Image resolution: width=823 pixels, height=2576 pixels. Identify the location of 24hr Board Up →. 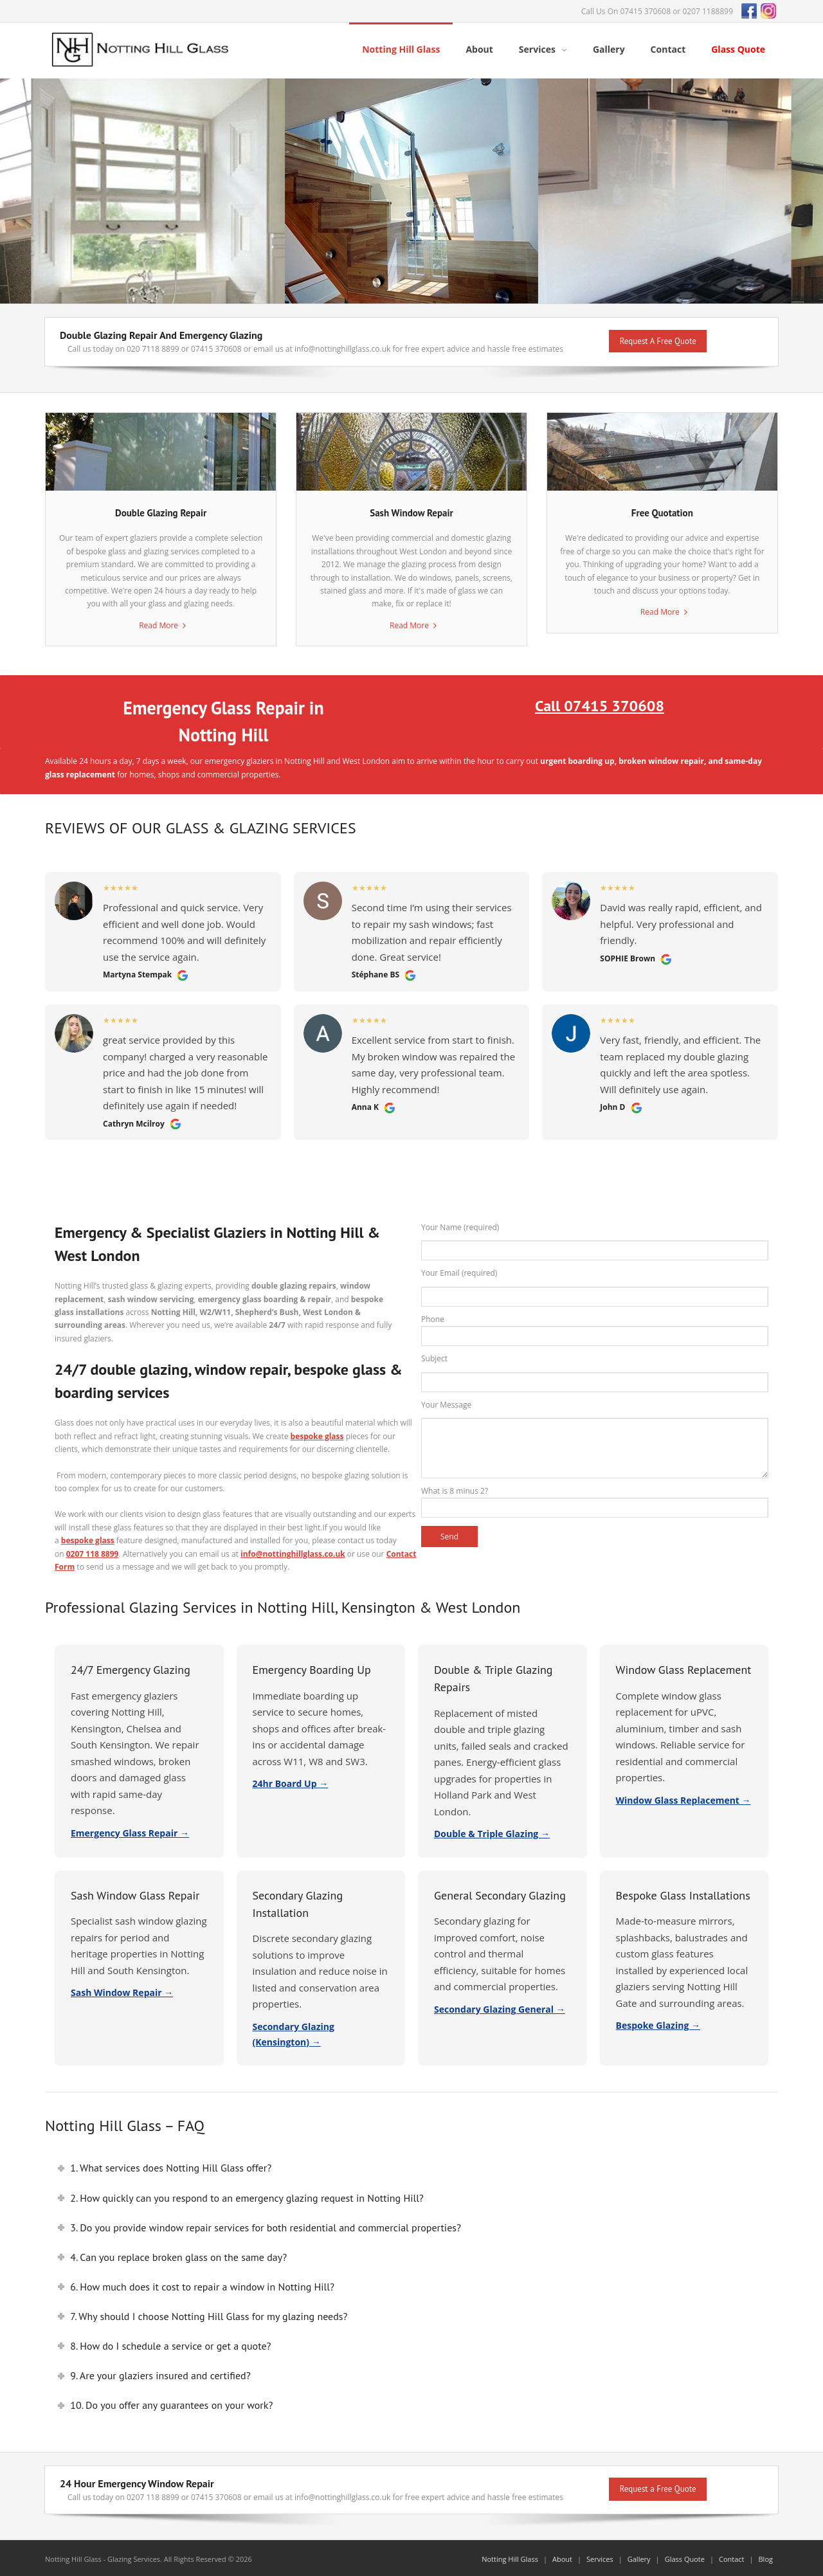
(291, 1781).